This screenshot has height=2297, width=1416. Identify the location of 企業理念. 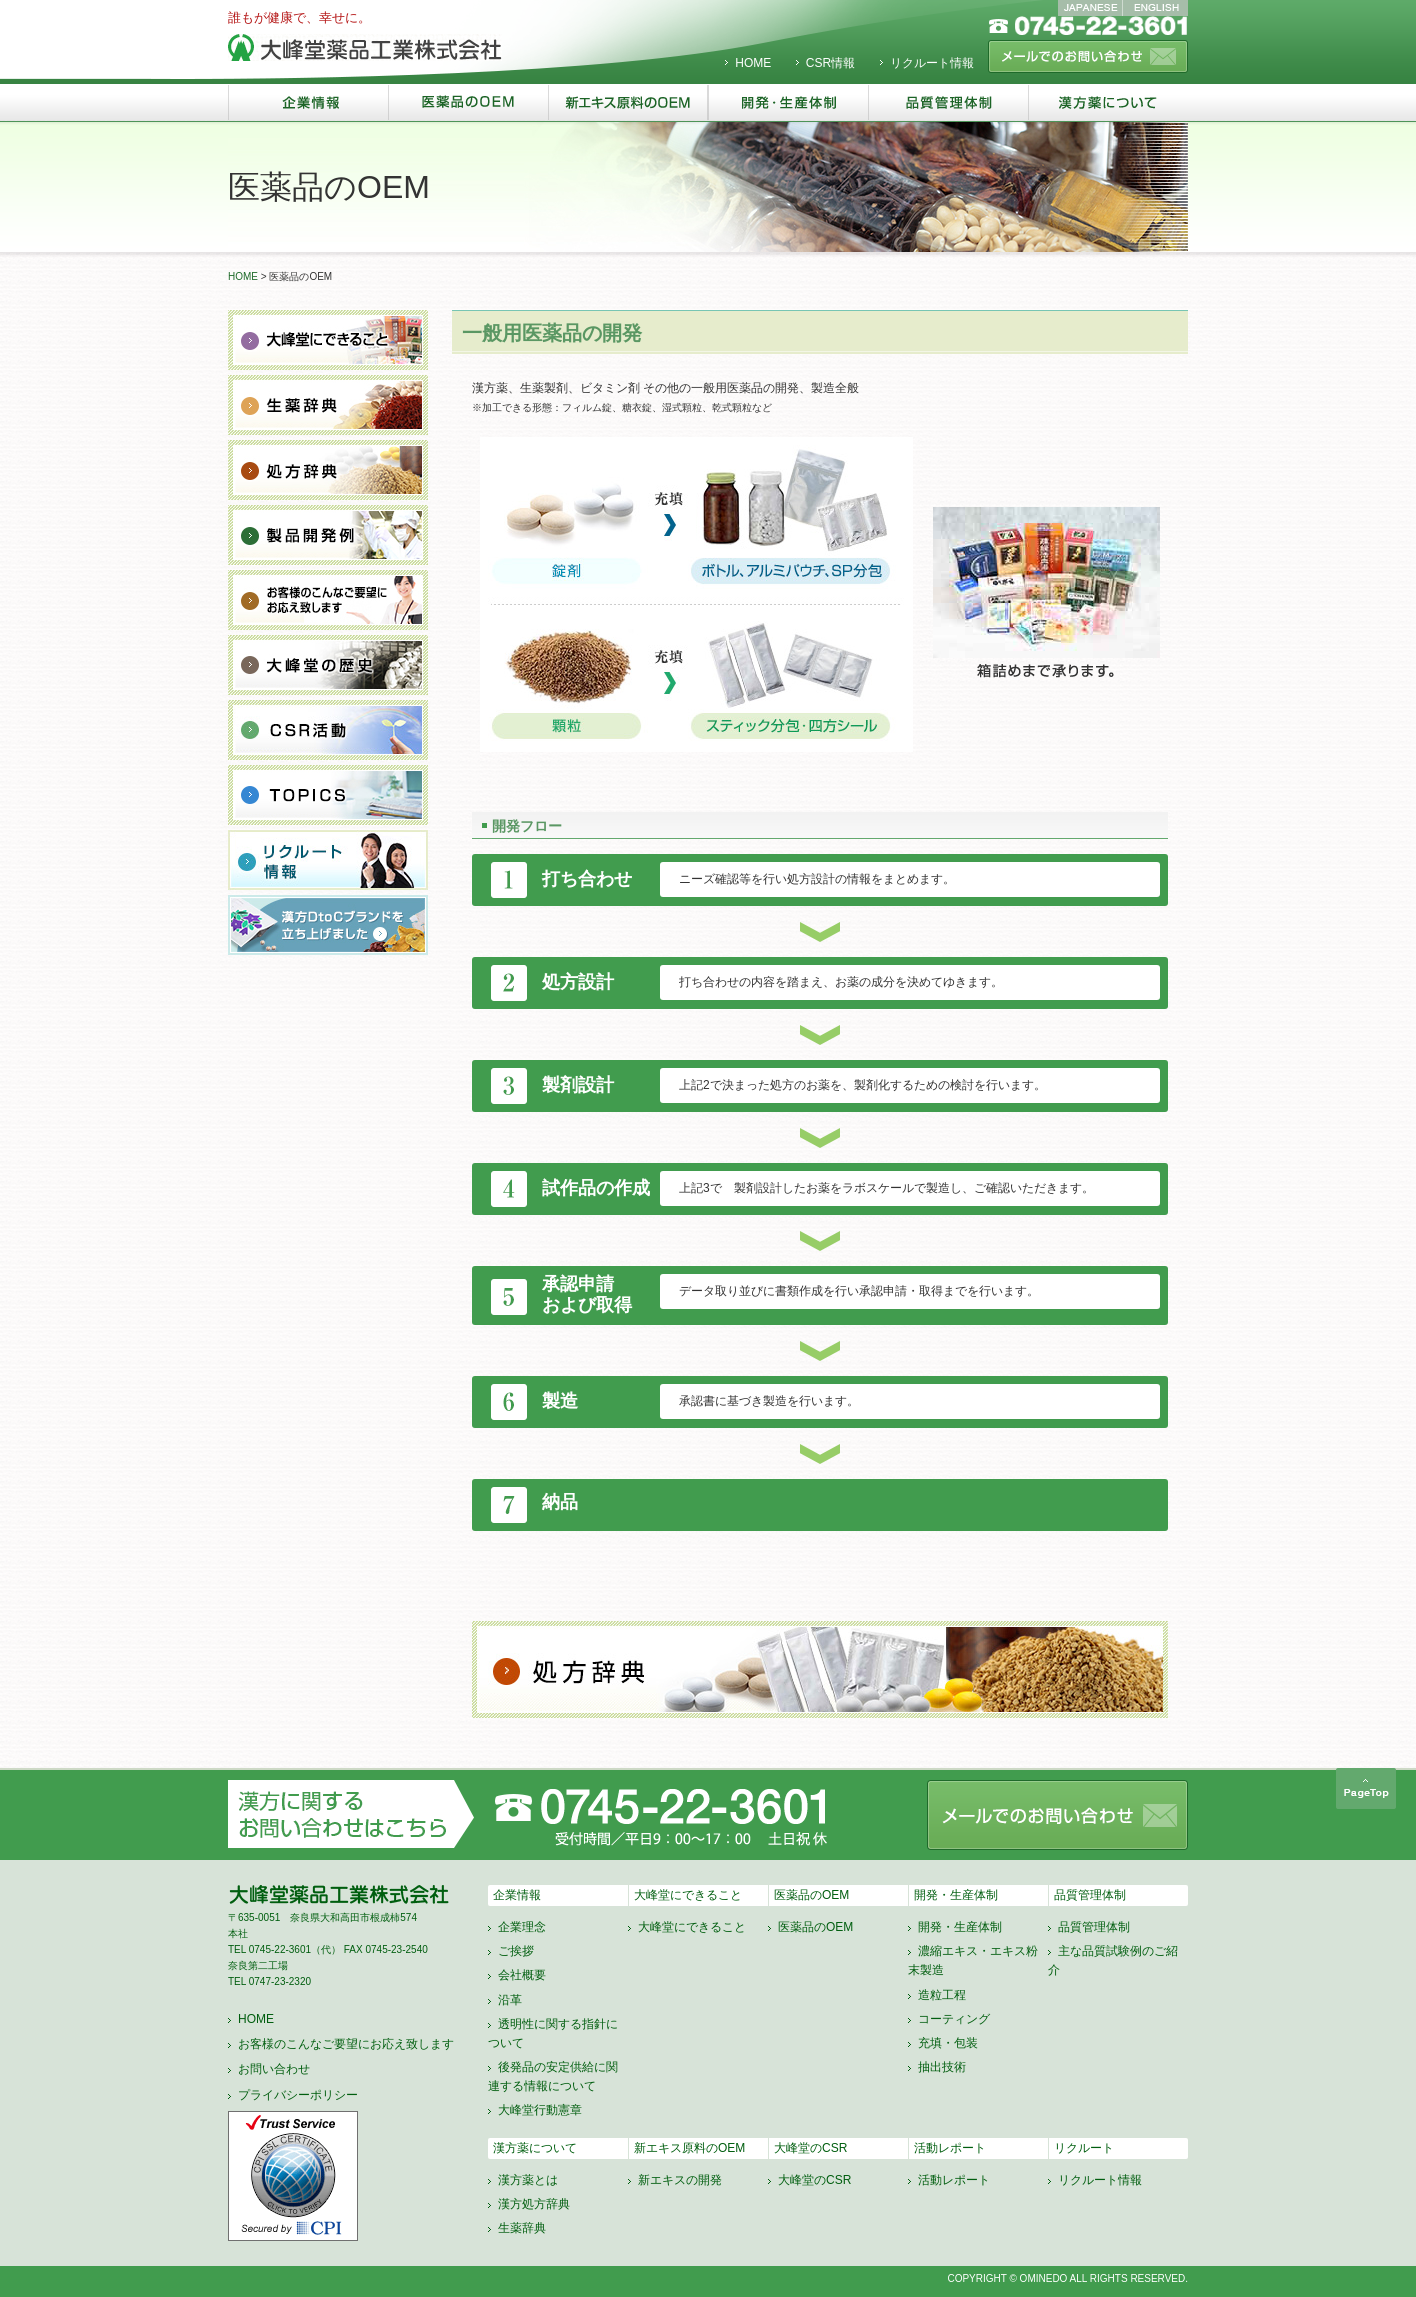
(522, 1927).